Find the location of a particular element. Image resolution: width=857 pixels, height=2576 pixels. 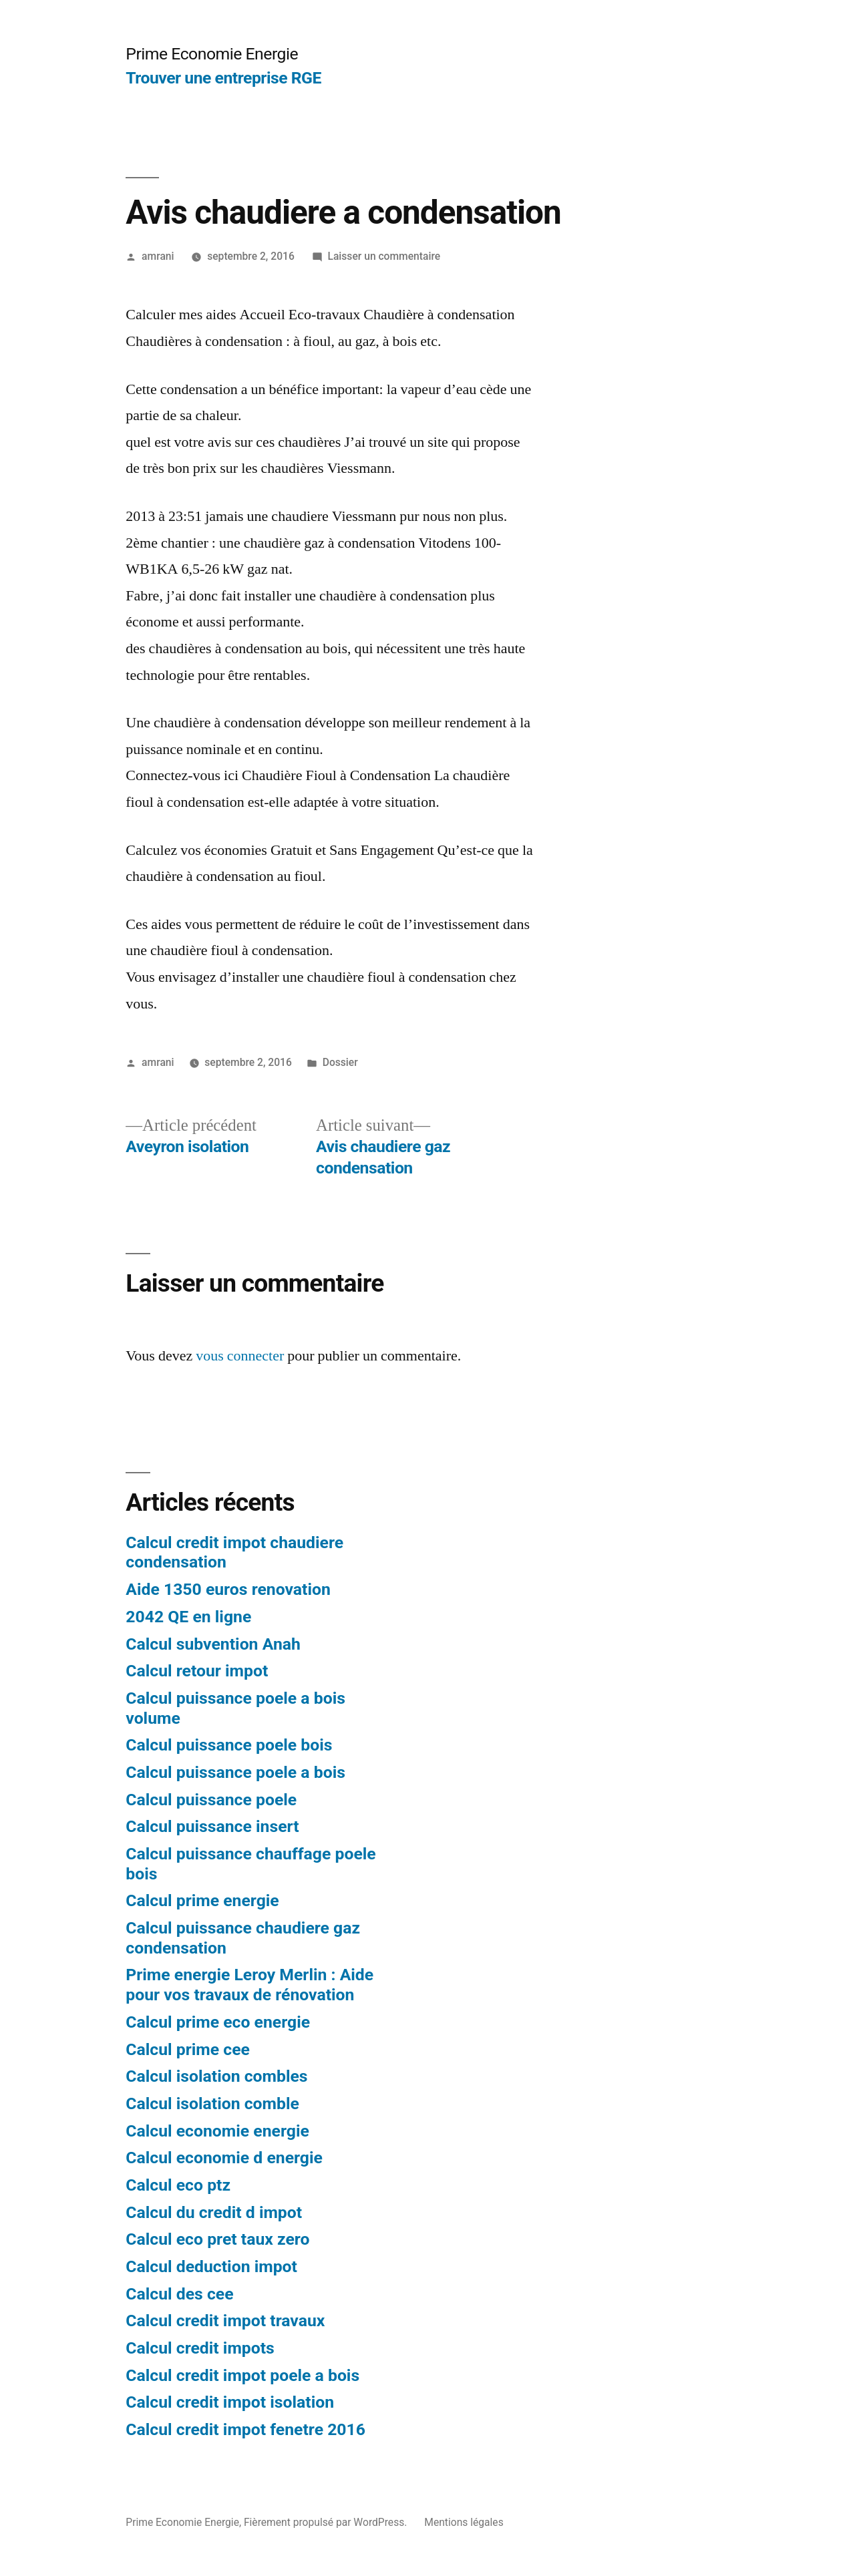

Mentions légales is located at coordinates (463, 2522).